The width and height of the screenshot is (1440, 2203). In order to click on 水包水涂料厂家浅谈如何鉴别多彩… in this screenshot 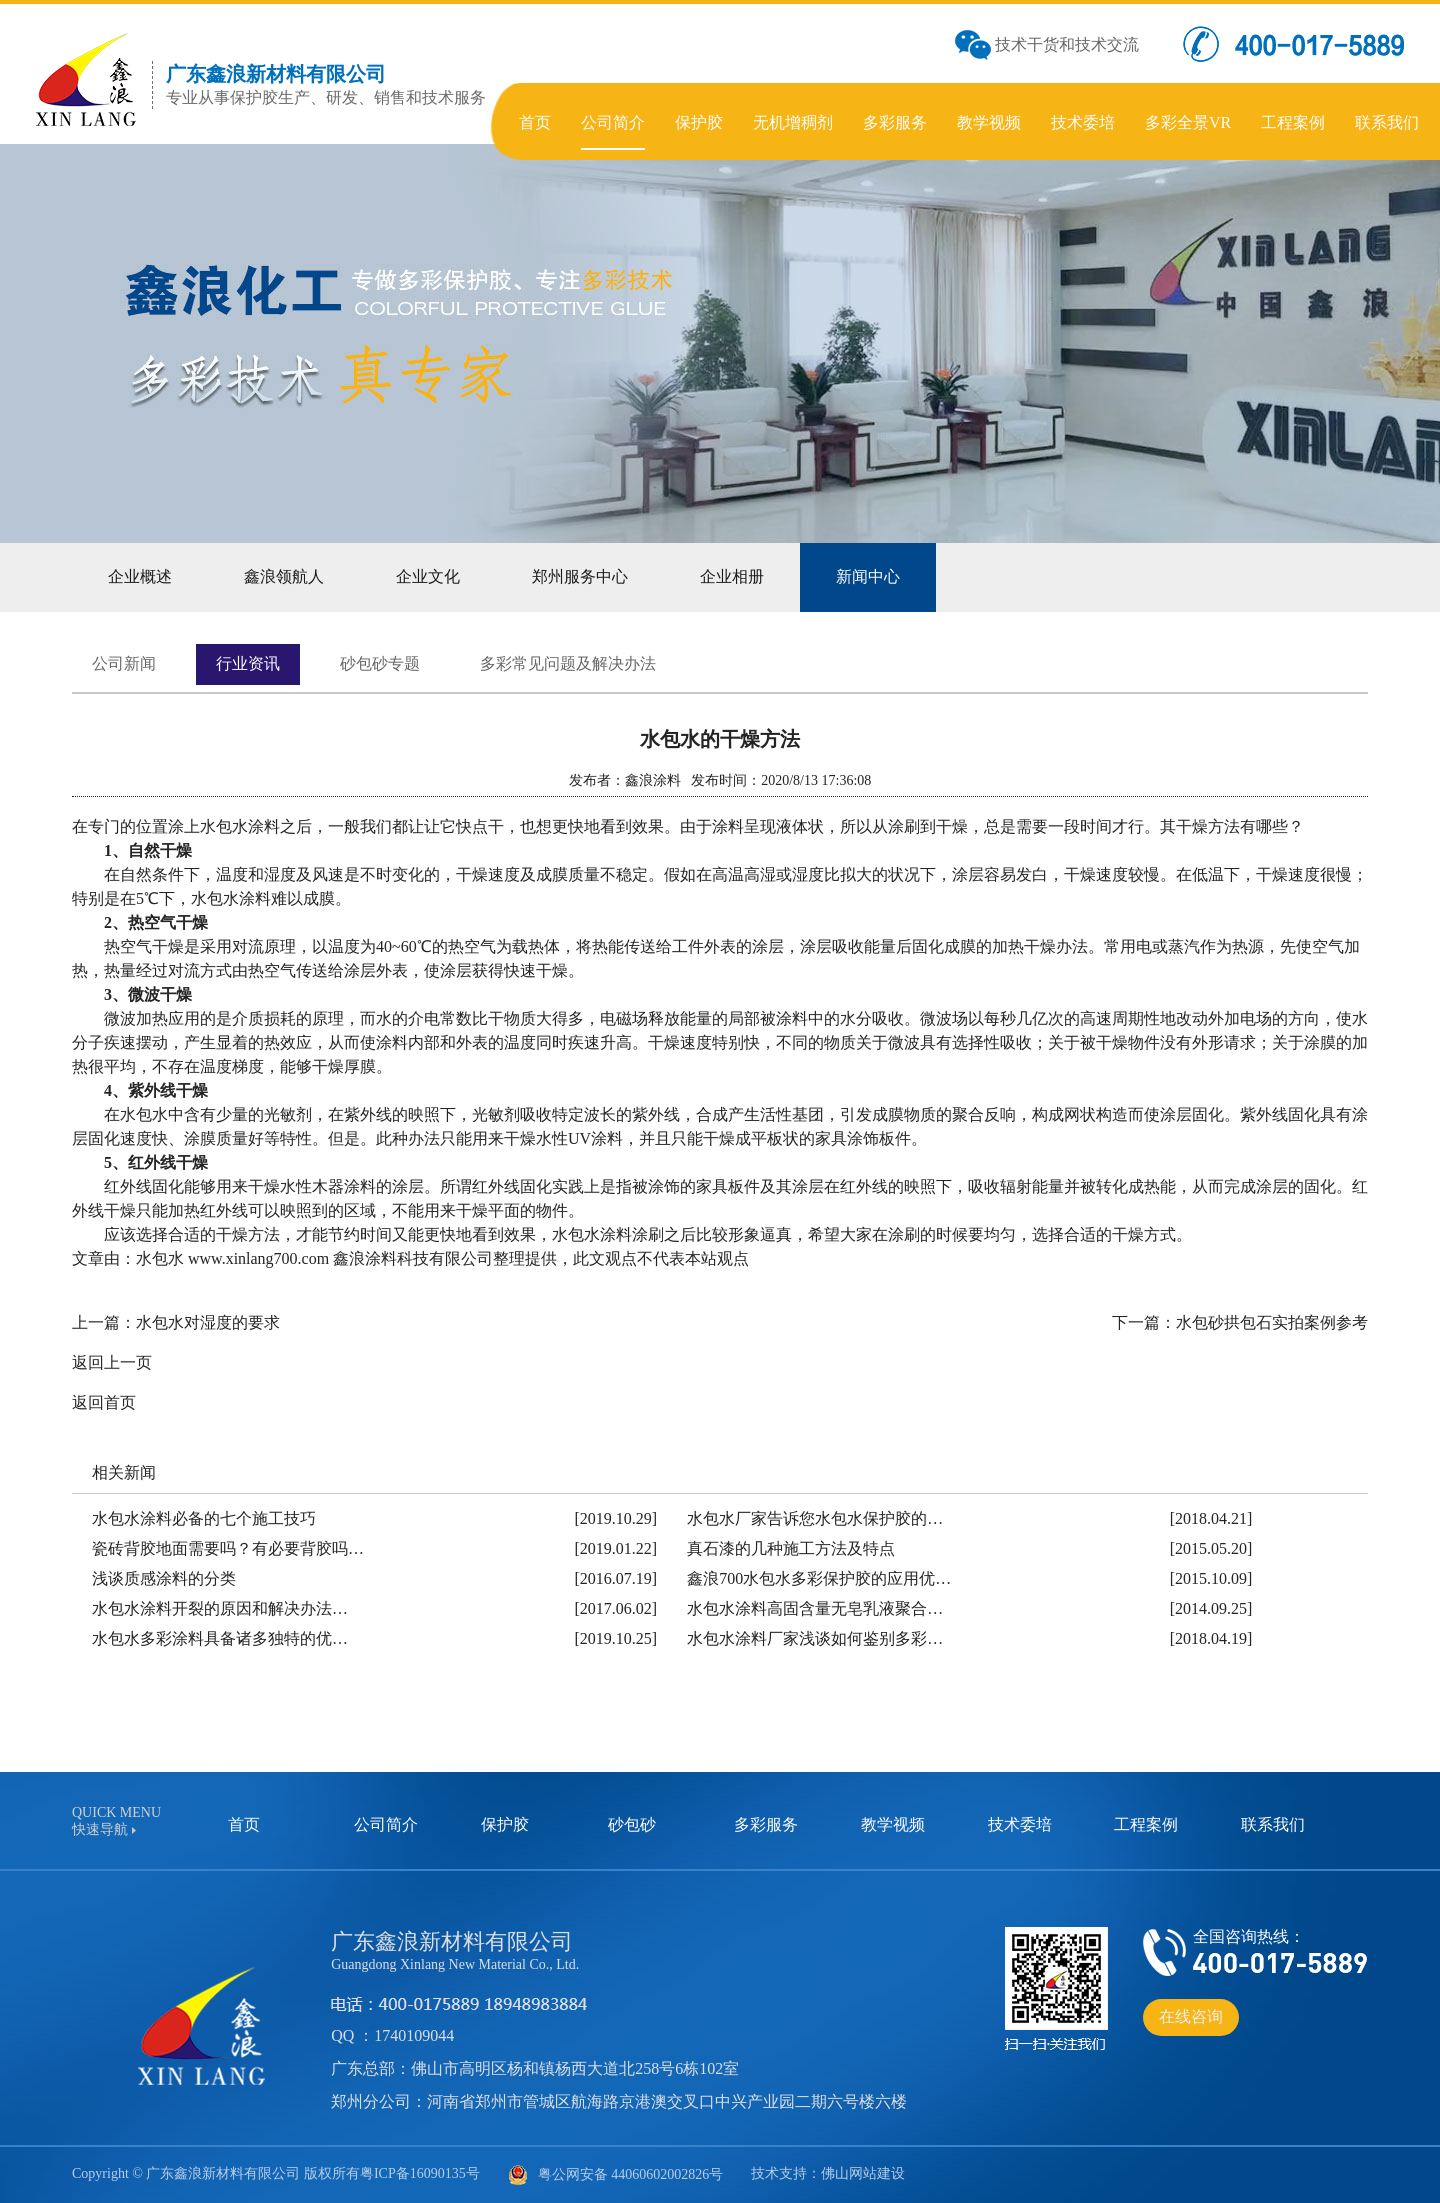, I will do `click(815, 1638)`.